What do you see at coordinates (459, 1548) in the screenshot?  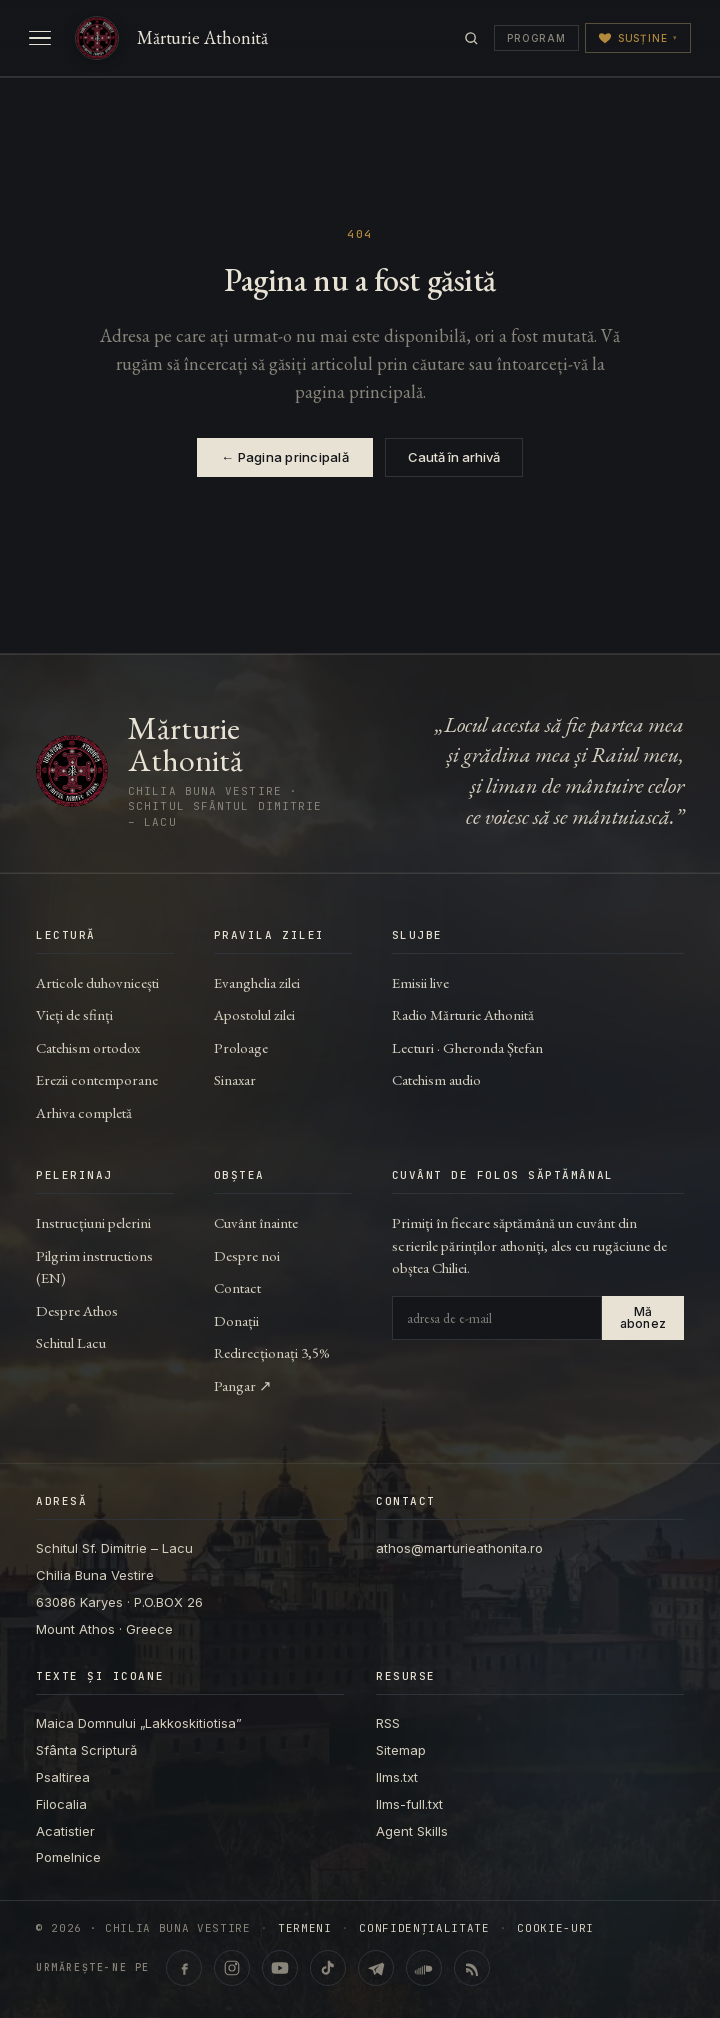 I see `athos@marturieathonita.ro` at bounding box center [459, 1548].